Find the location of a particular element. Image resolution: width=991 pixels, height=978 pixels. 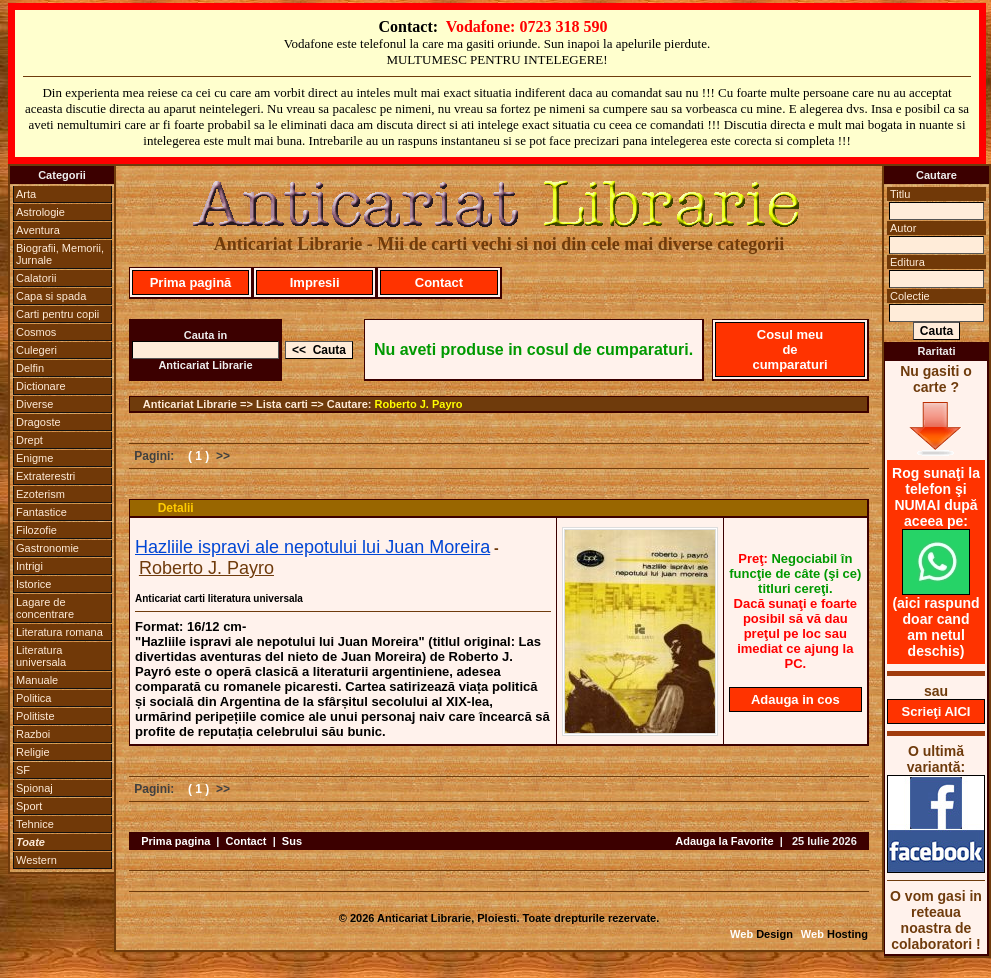

Religie is located at coordinates (33, 752).